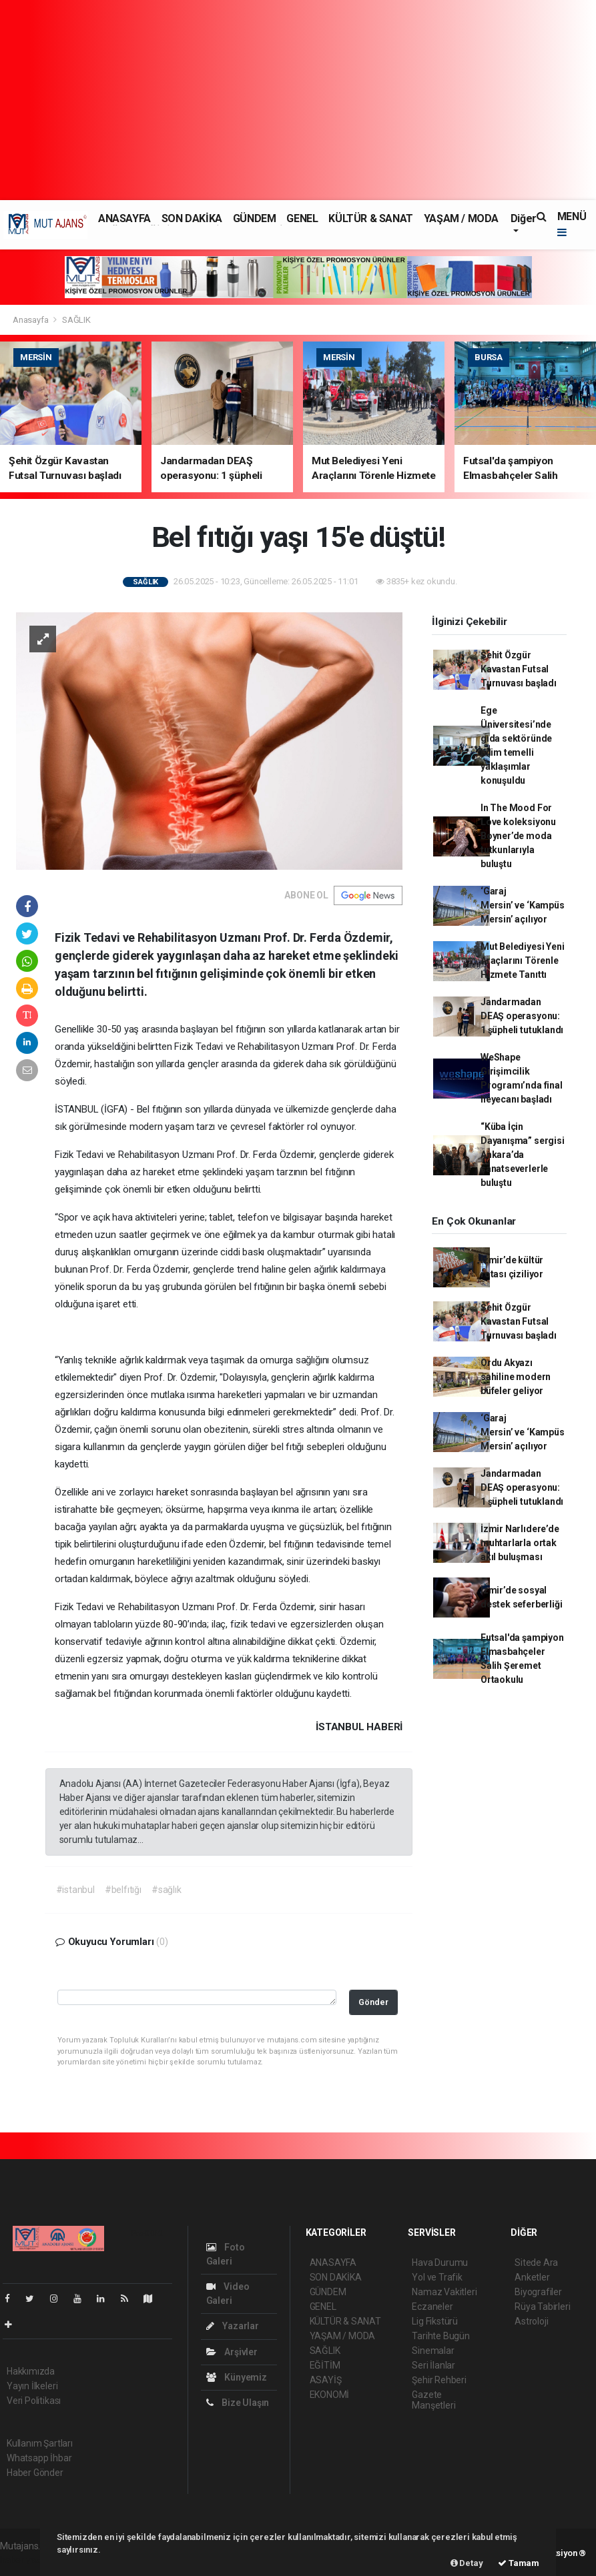 Image resolution: width=596 pixels, height=2576 pixels. I want to click on Tarihte Bugün, so click(441, 2336).